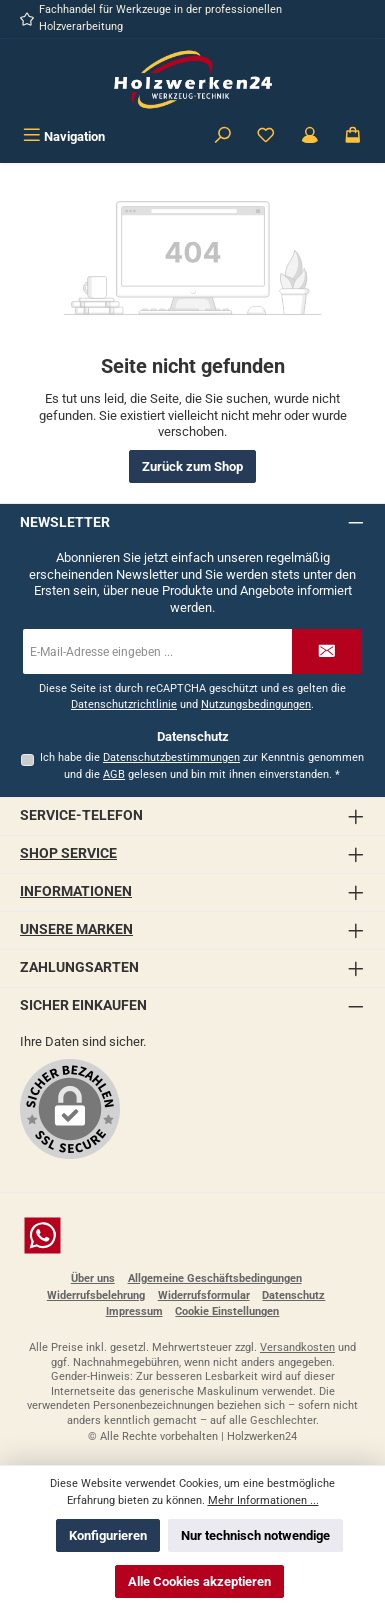 The image size is (385, 1611). What do you see at coordinates (171, 757) in the screenshot?
I see `Datenschutzbestimmungen` at bounding box center [171, 757].